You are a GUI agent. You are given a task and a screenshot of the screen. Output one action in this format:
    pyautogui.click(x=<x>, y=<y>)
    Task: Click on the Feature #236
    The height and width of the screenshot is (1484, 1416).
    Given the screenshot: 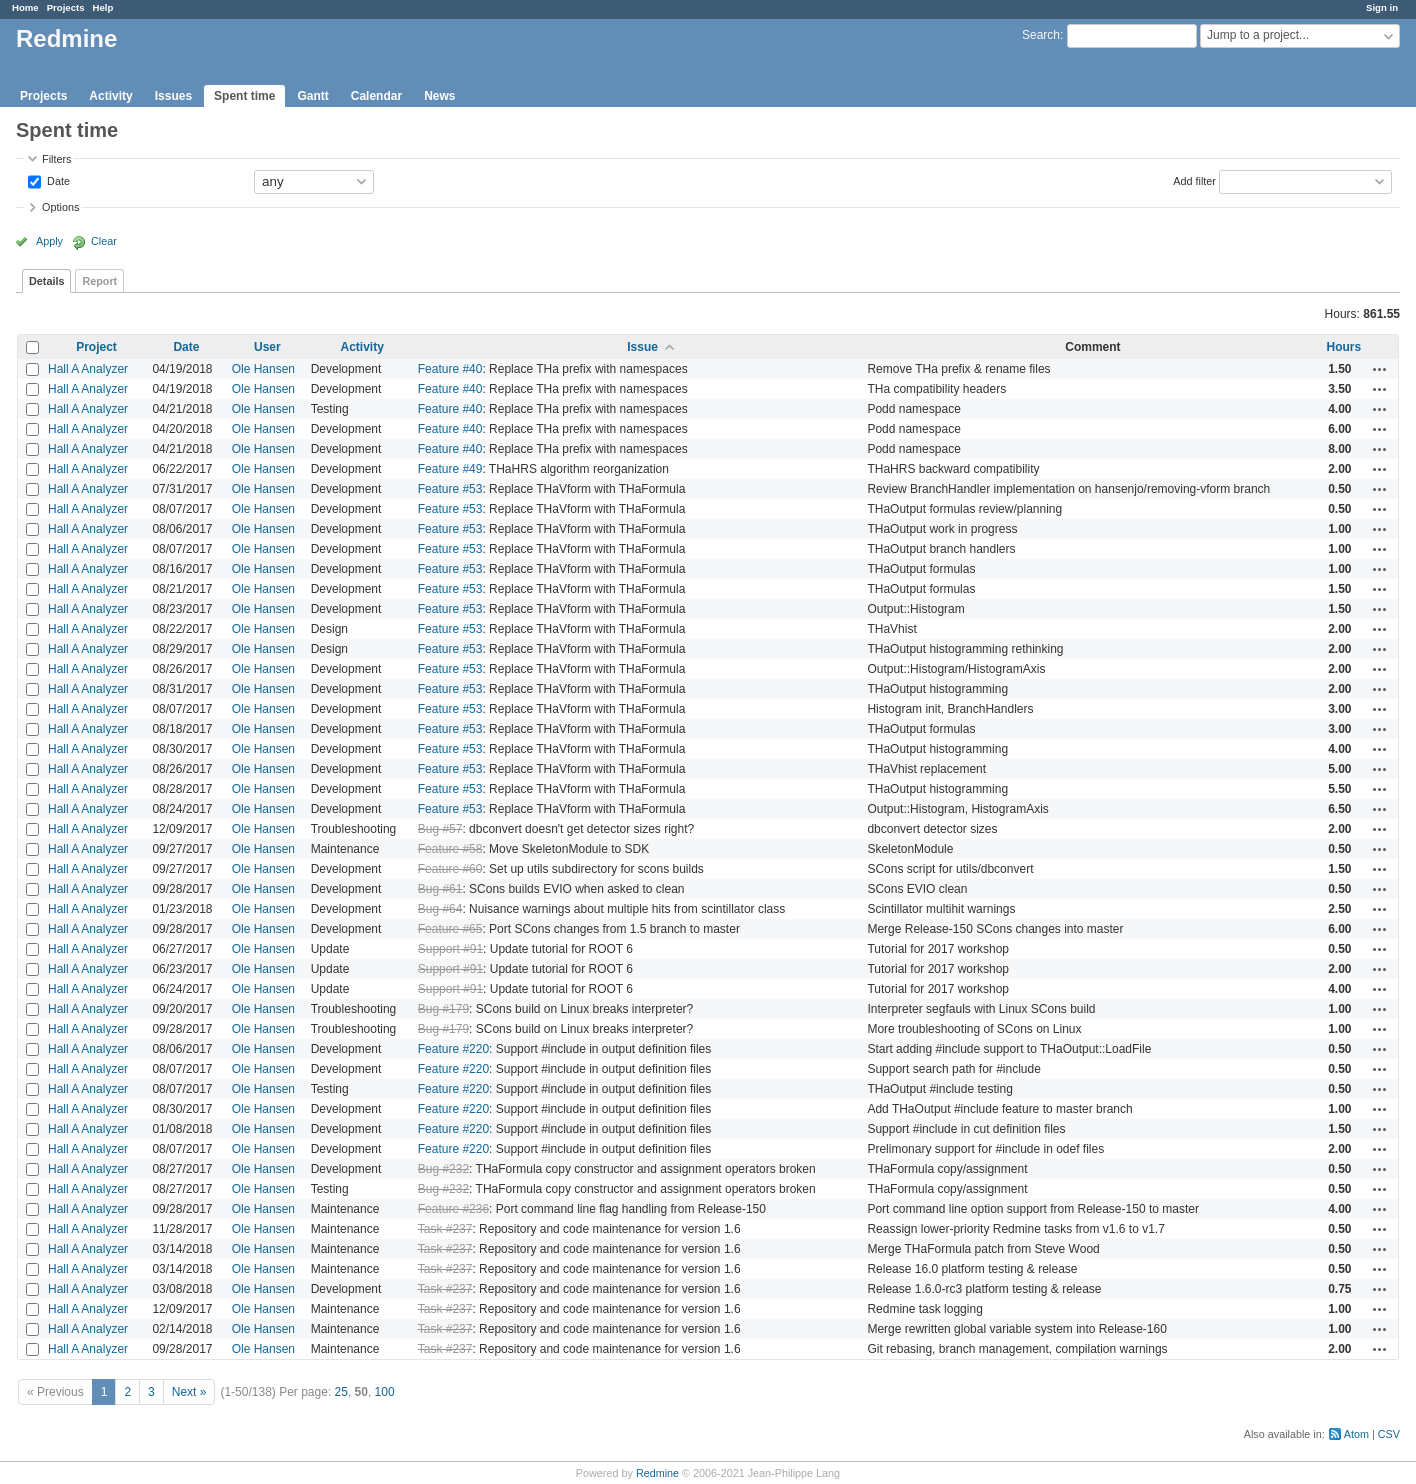 What is the action you would take?
    pyautogui.click(x=453, y=1209)
    